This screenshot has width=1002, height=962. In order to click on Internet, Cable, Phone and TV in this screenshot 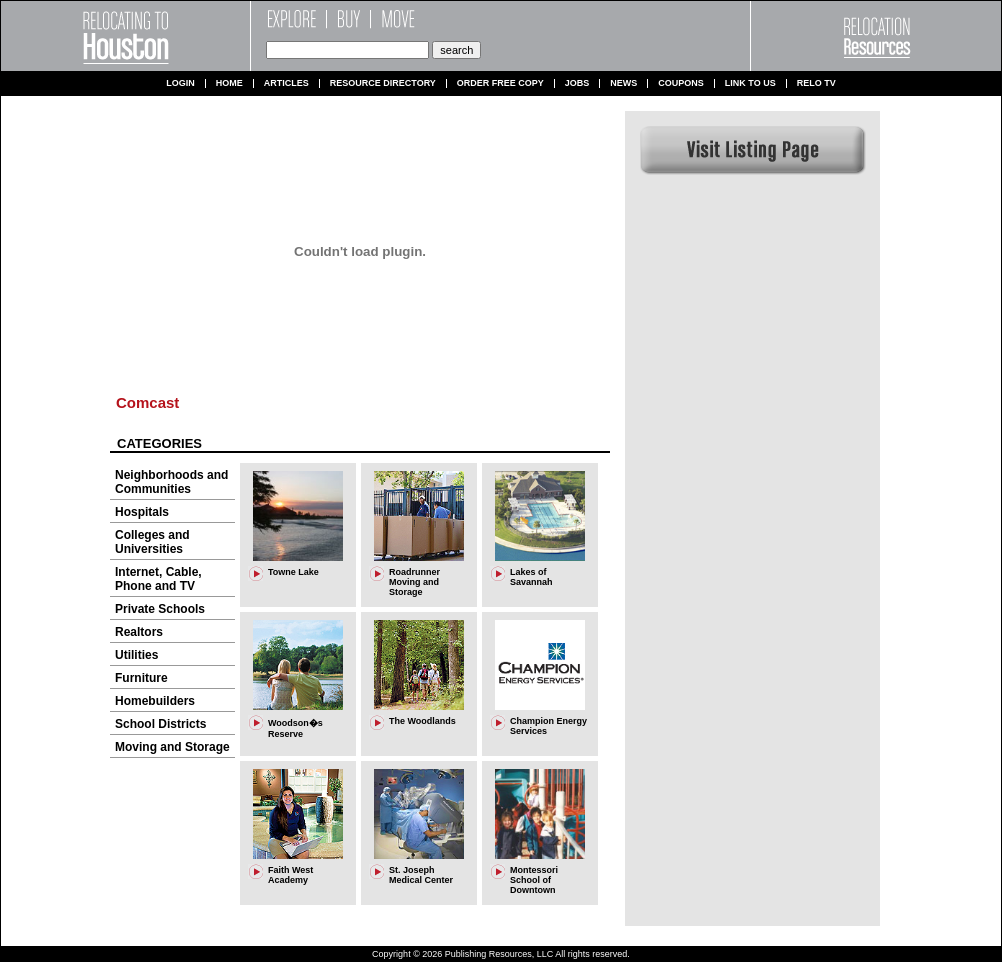, I will do `click(158, 579)`.